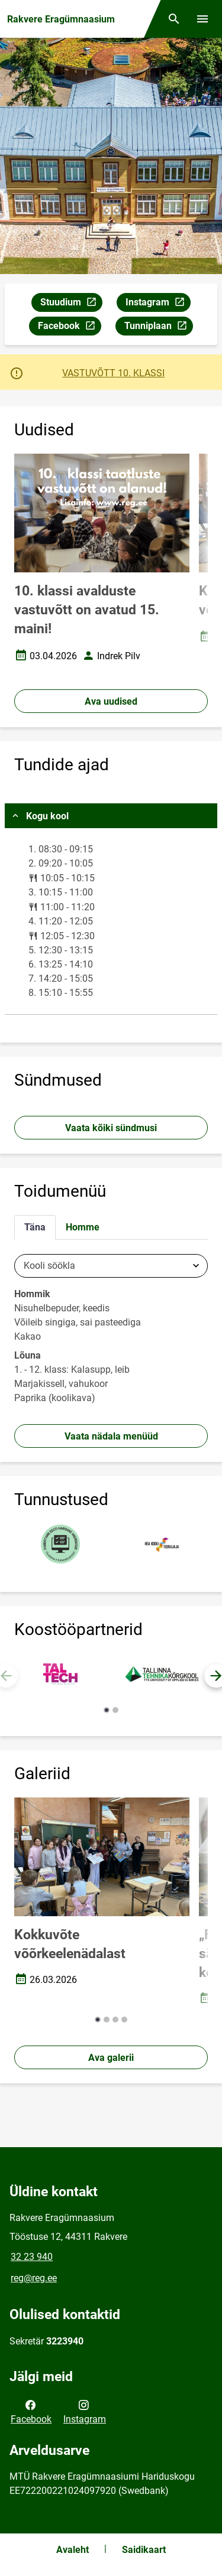  I want to click on Ava uudised, so click(111, 701).